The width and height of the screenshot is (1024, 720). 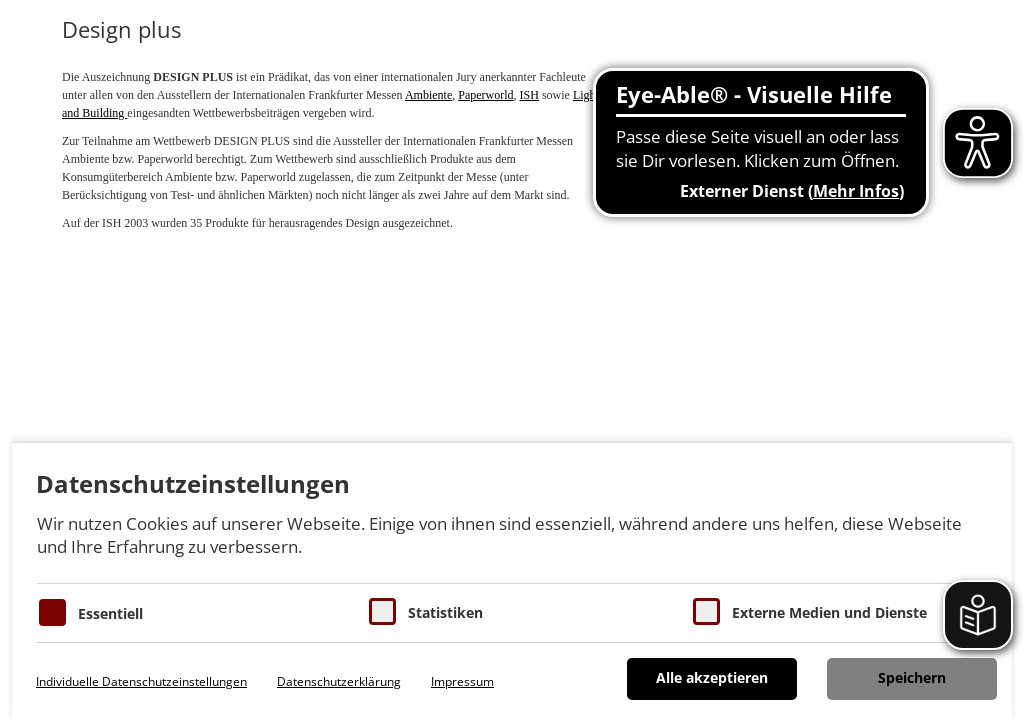 What do you see at coordinates (912, 677) in the screenshot?
I see `Speichern` at bounding box center [912, 677].